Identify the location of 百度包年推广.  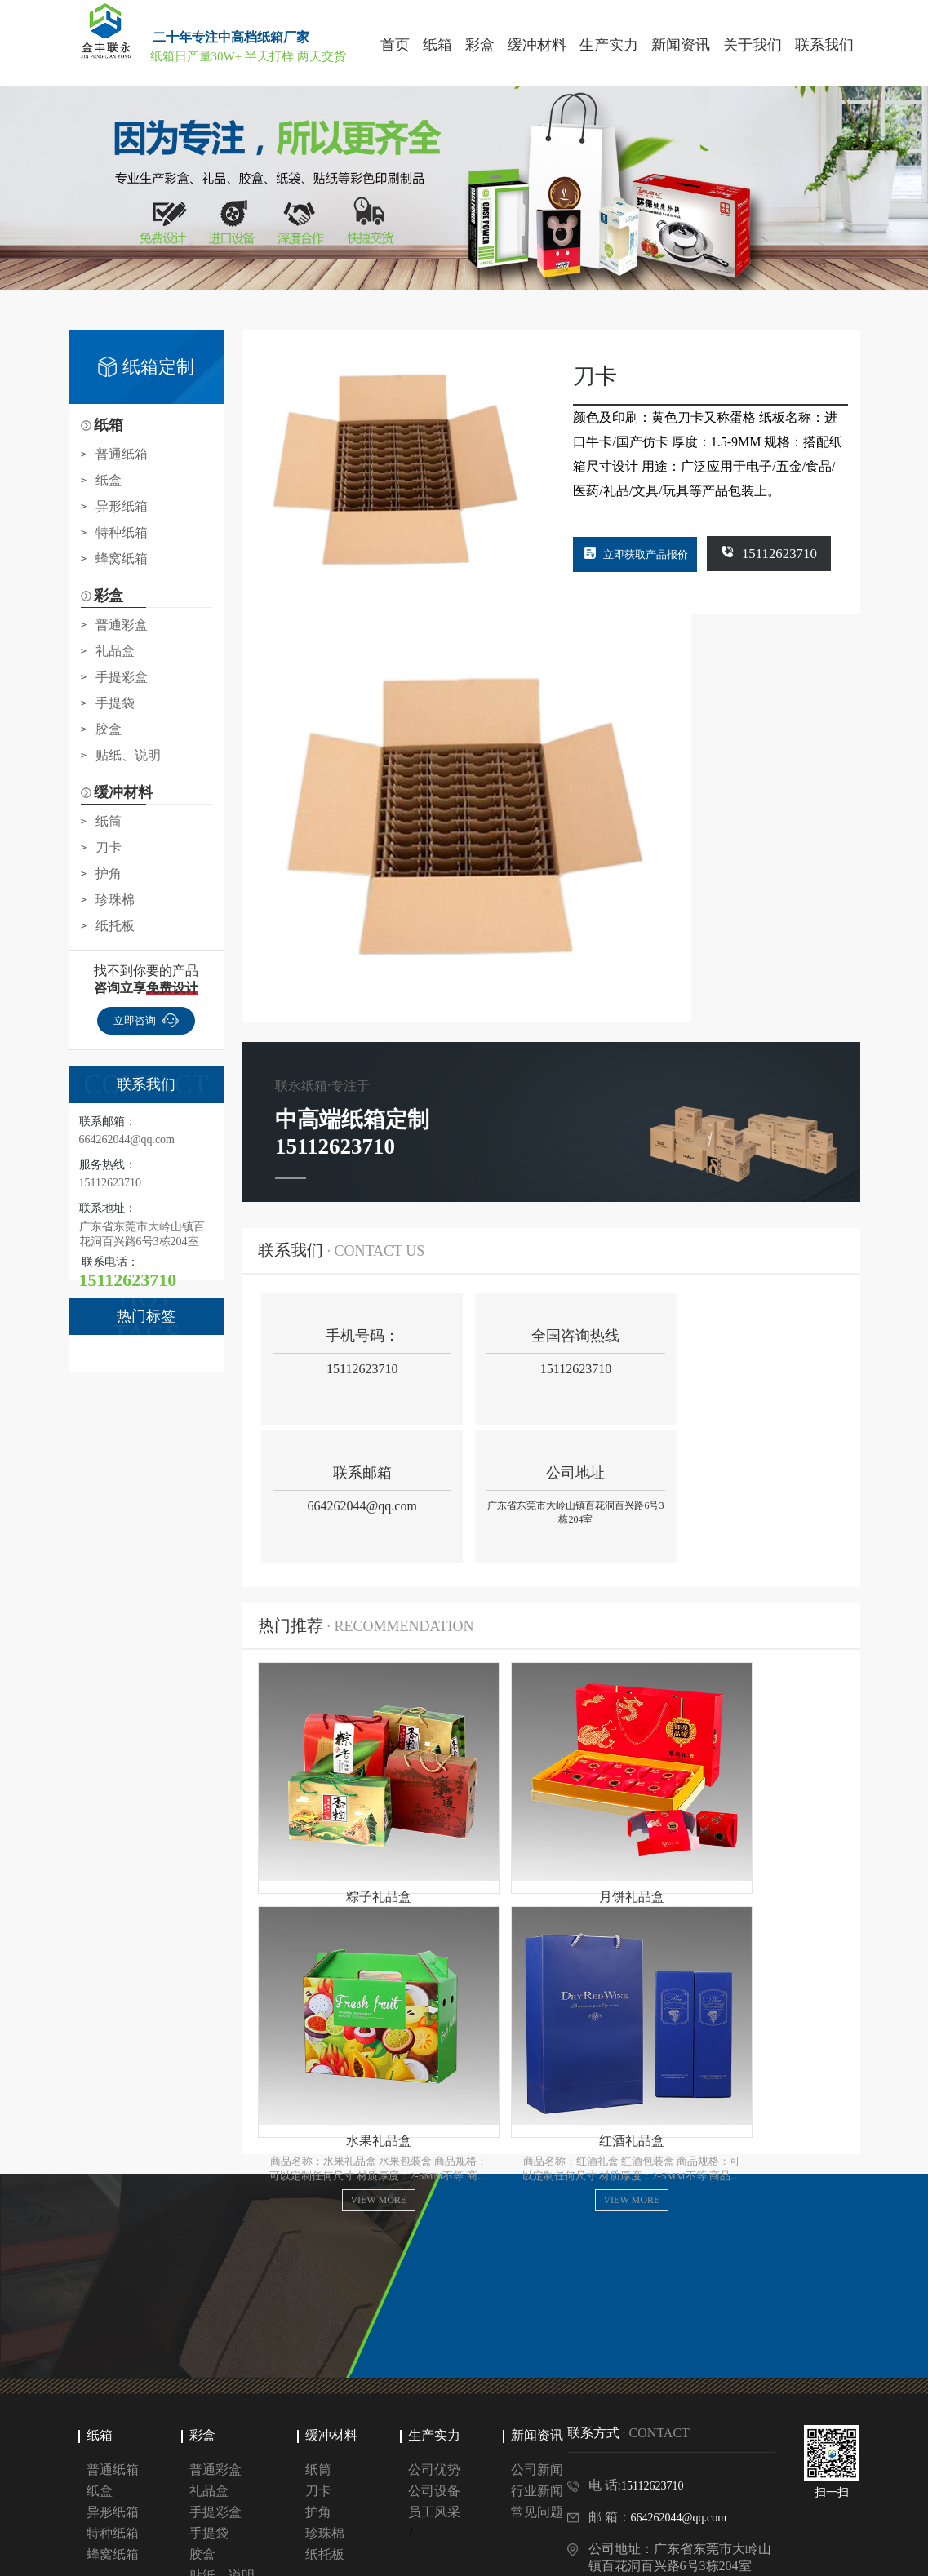
(158, 2515).